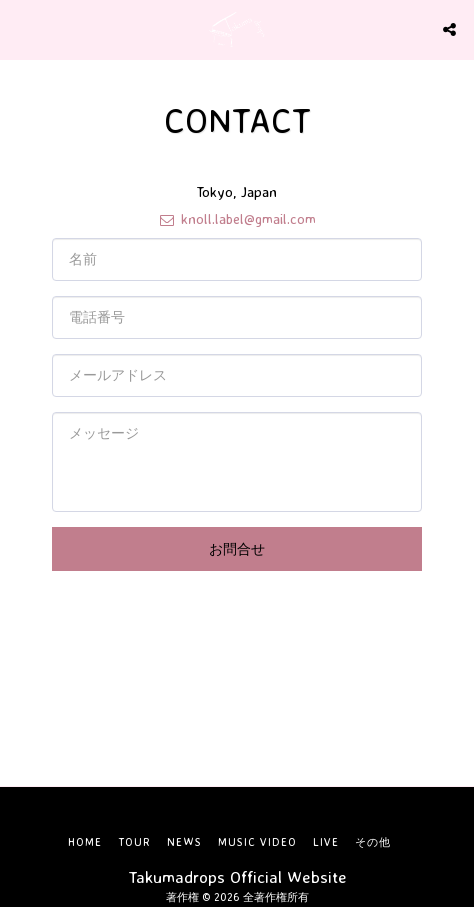 Image resolution: width=474 pixels, height=907 pixels. Describe the element at coordinates (22, 28) in the screenshot. I see `[button]` at that location.